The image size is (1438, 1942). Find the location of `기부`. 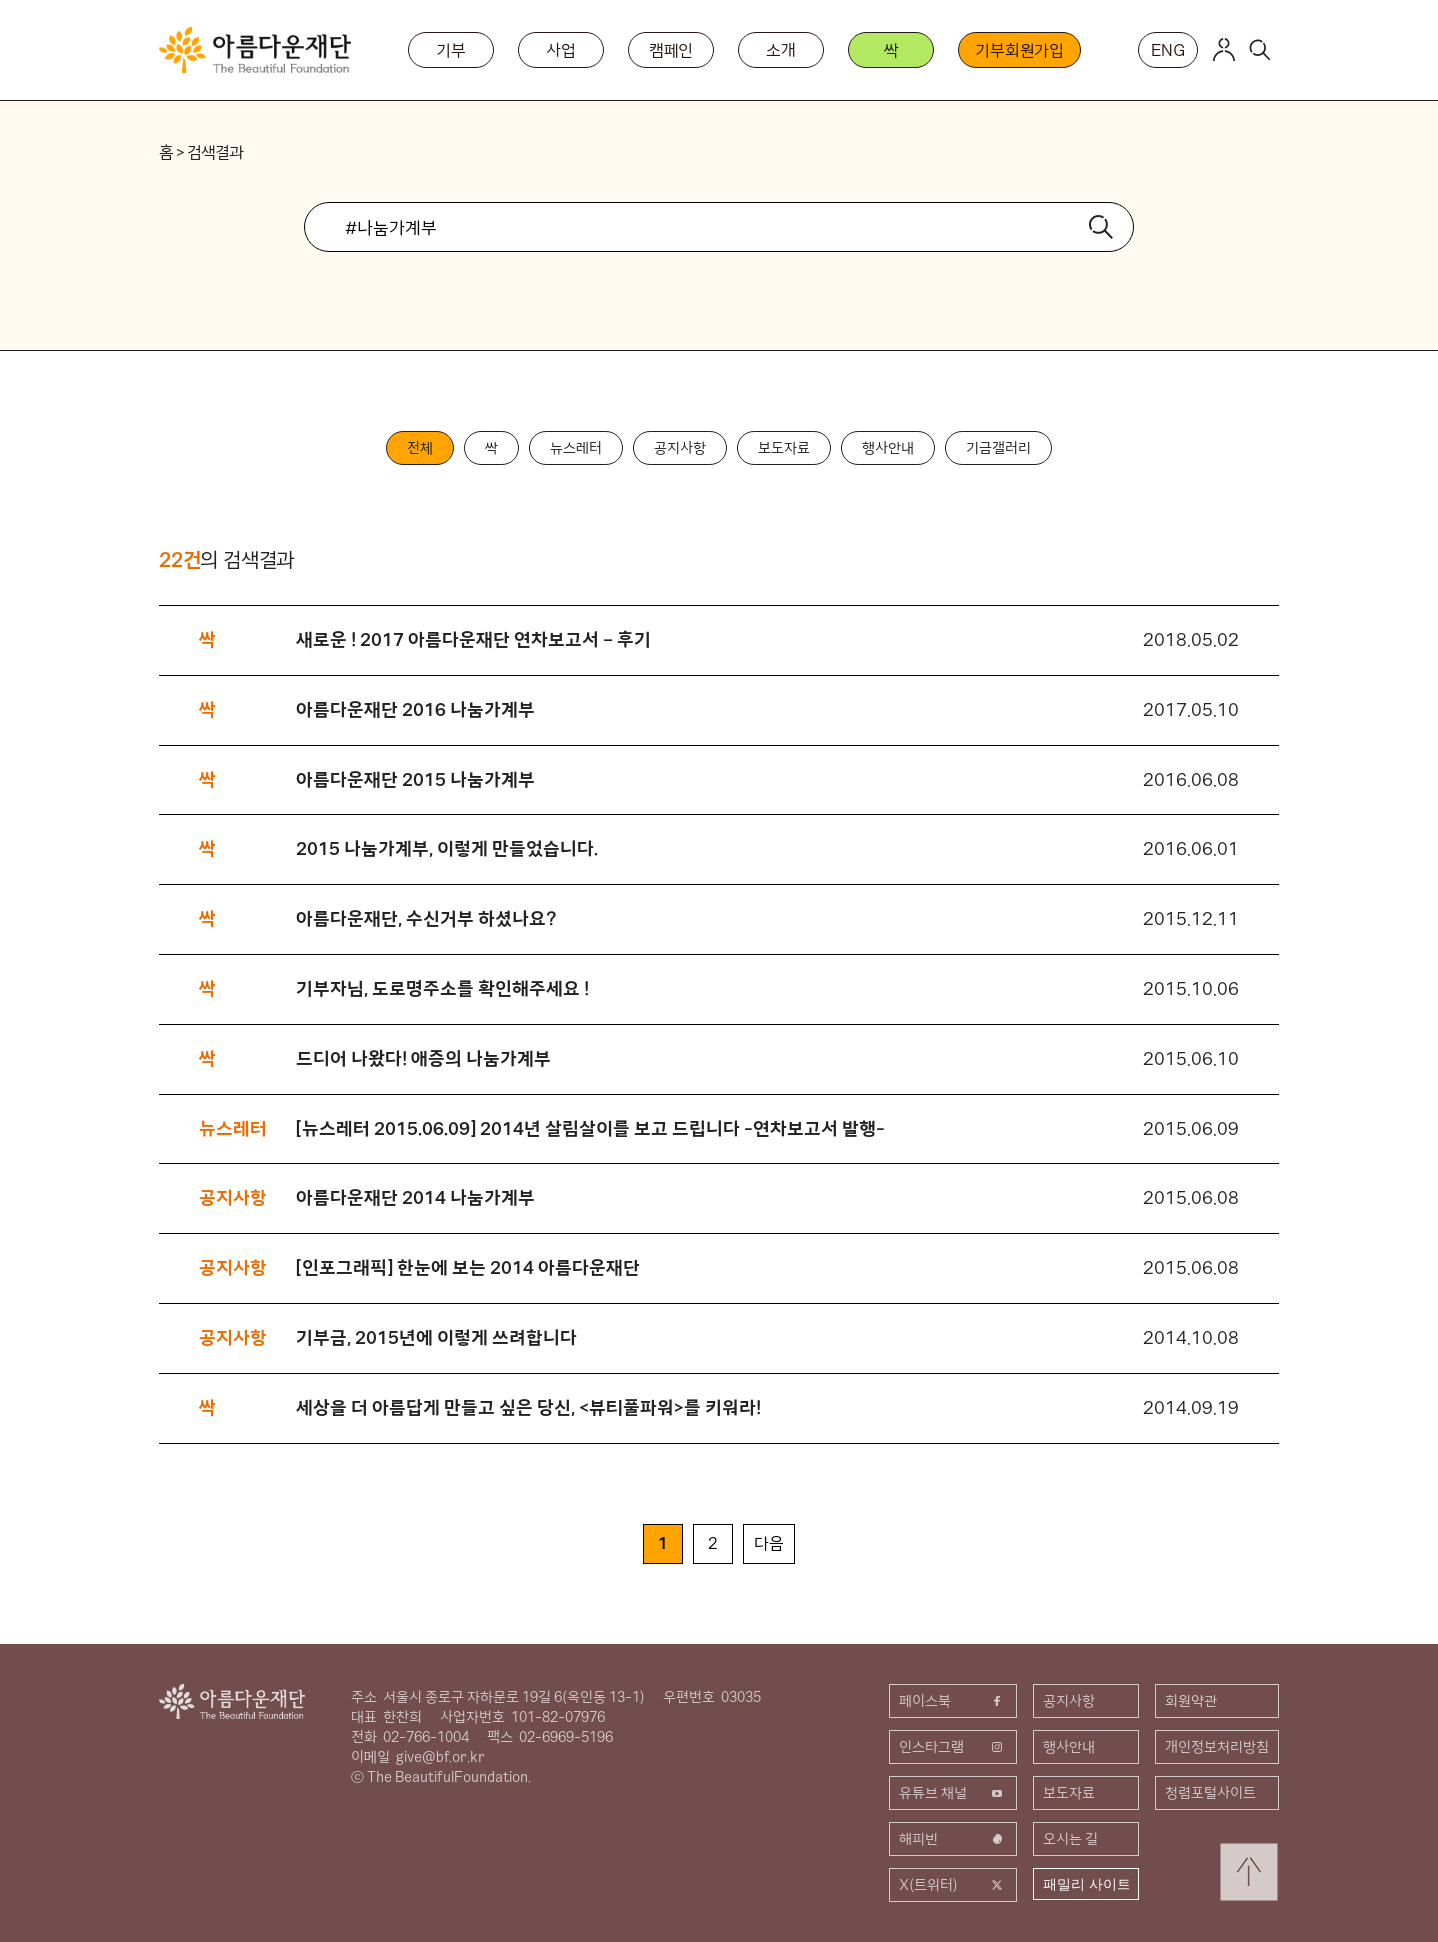

기부 is located at coordinates (451, 50).